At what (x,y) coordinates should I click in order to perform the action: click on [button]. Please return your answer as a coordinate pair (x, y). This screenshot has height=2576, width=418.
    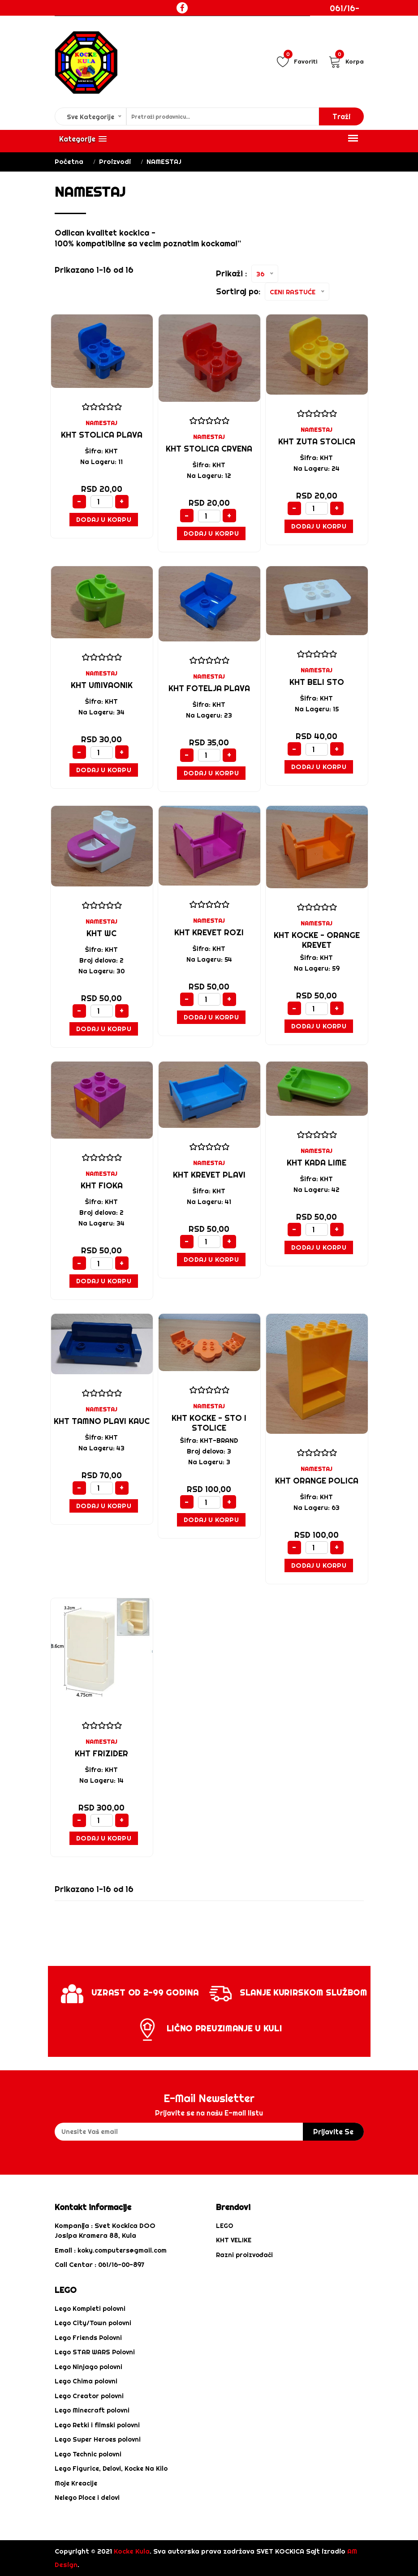
    Looking at the image, I should click on (83, 139).